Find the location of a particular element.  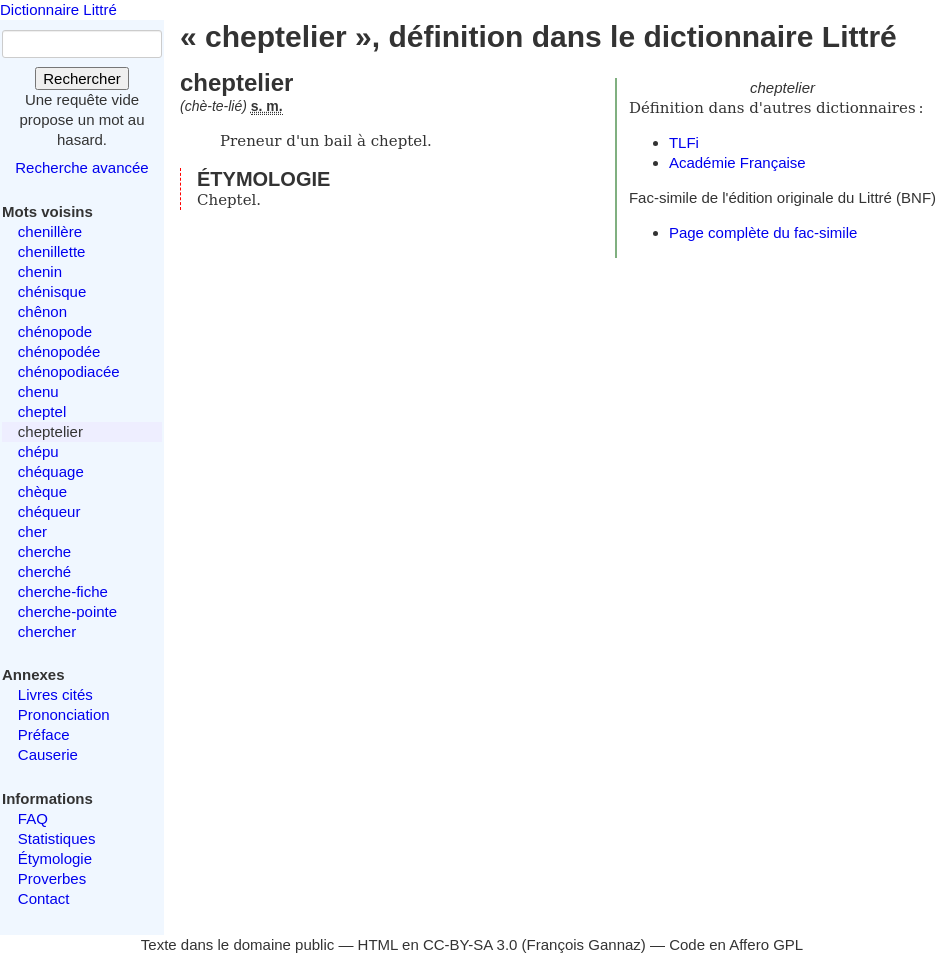

Étymologie is located at coordinates (55, 858).